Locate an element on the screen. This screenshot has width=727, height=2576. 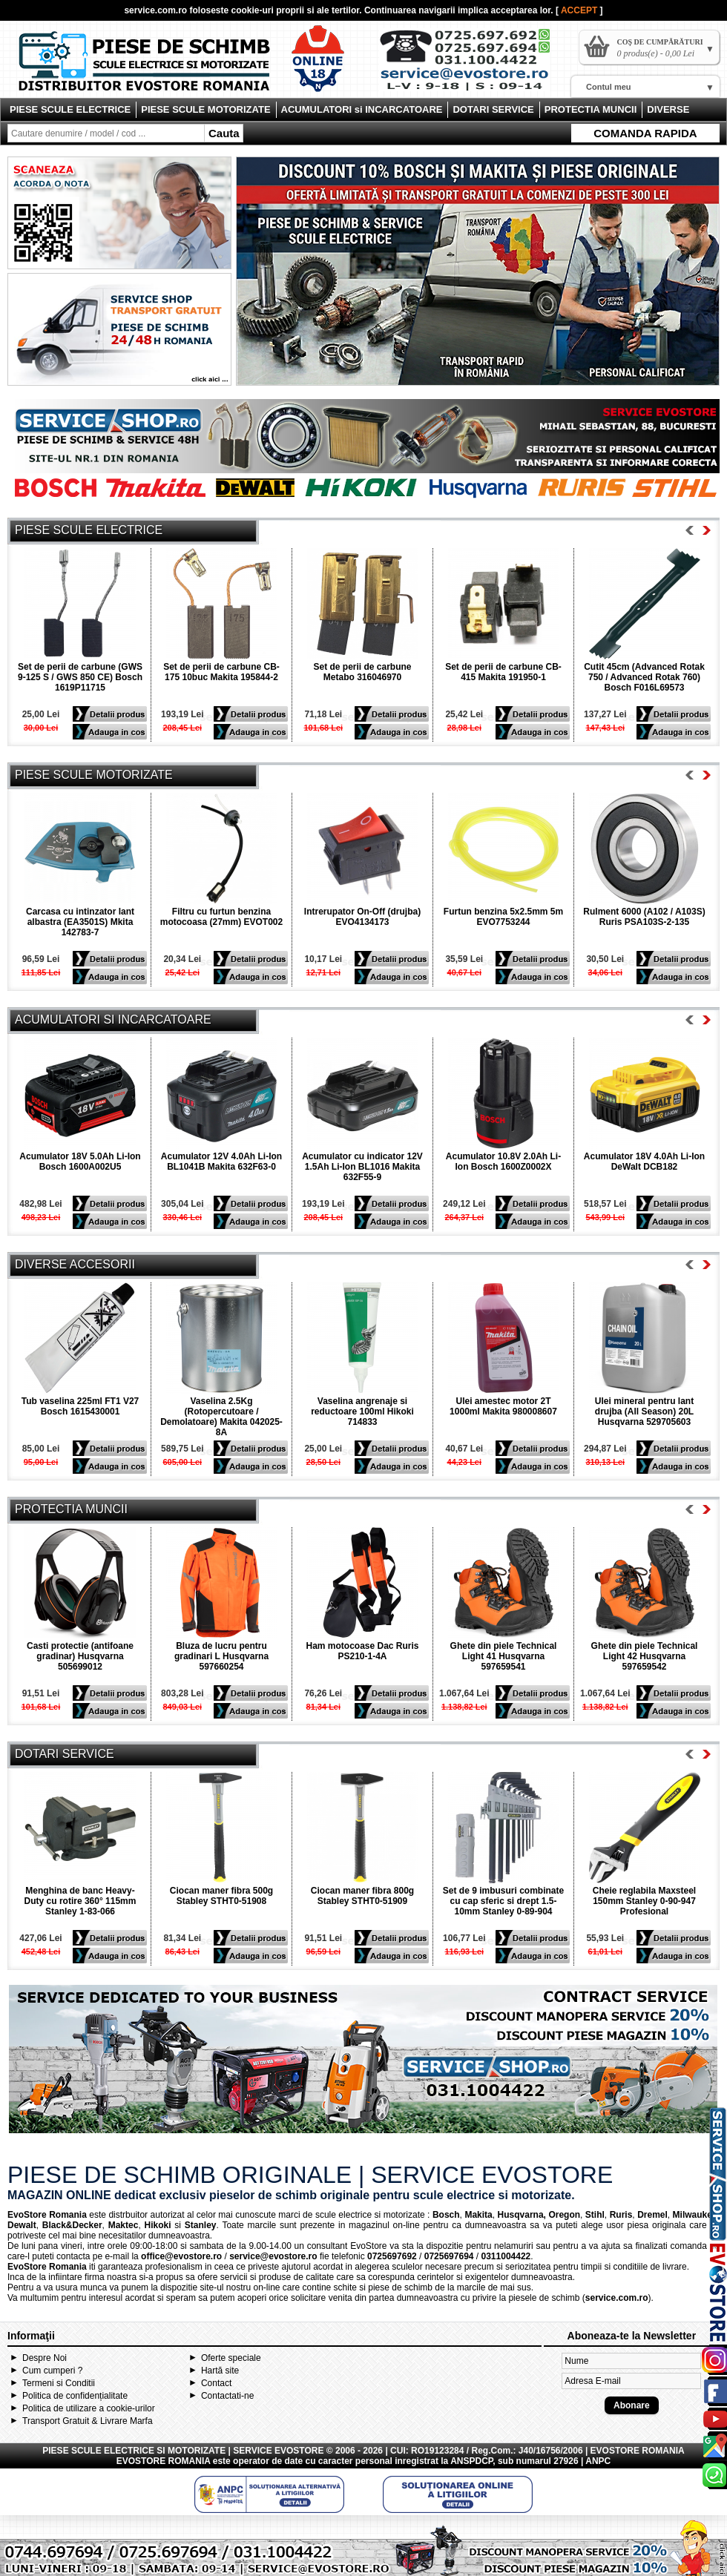
COMANDA RAPIDA is located at coordinates (645, 133).